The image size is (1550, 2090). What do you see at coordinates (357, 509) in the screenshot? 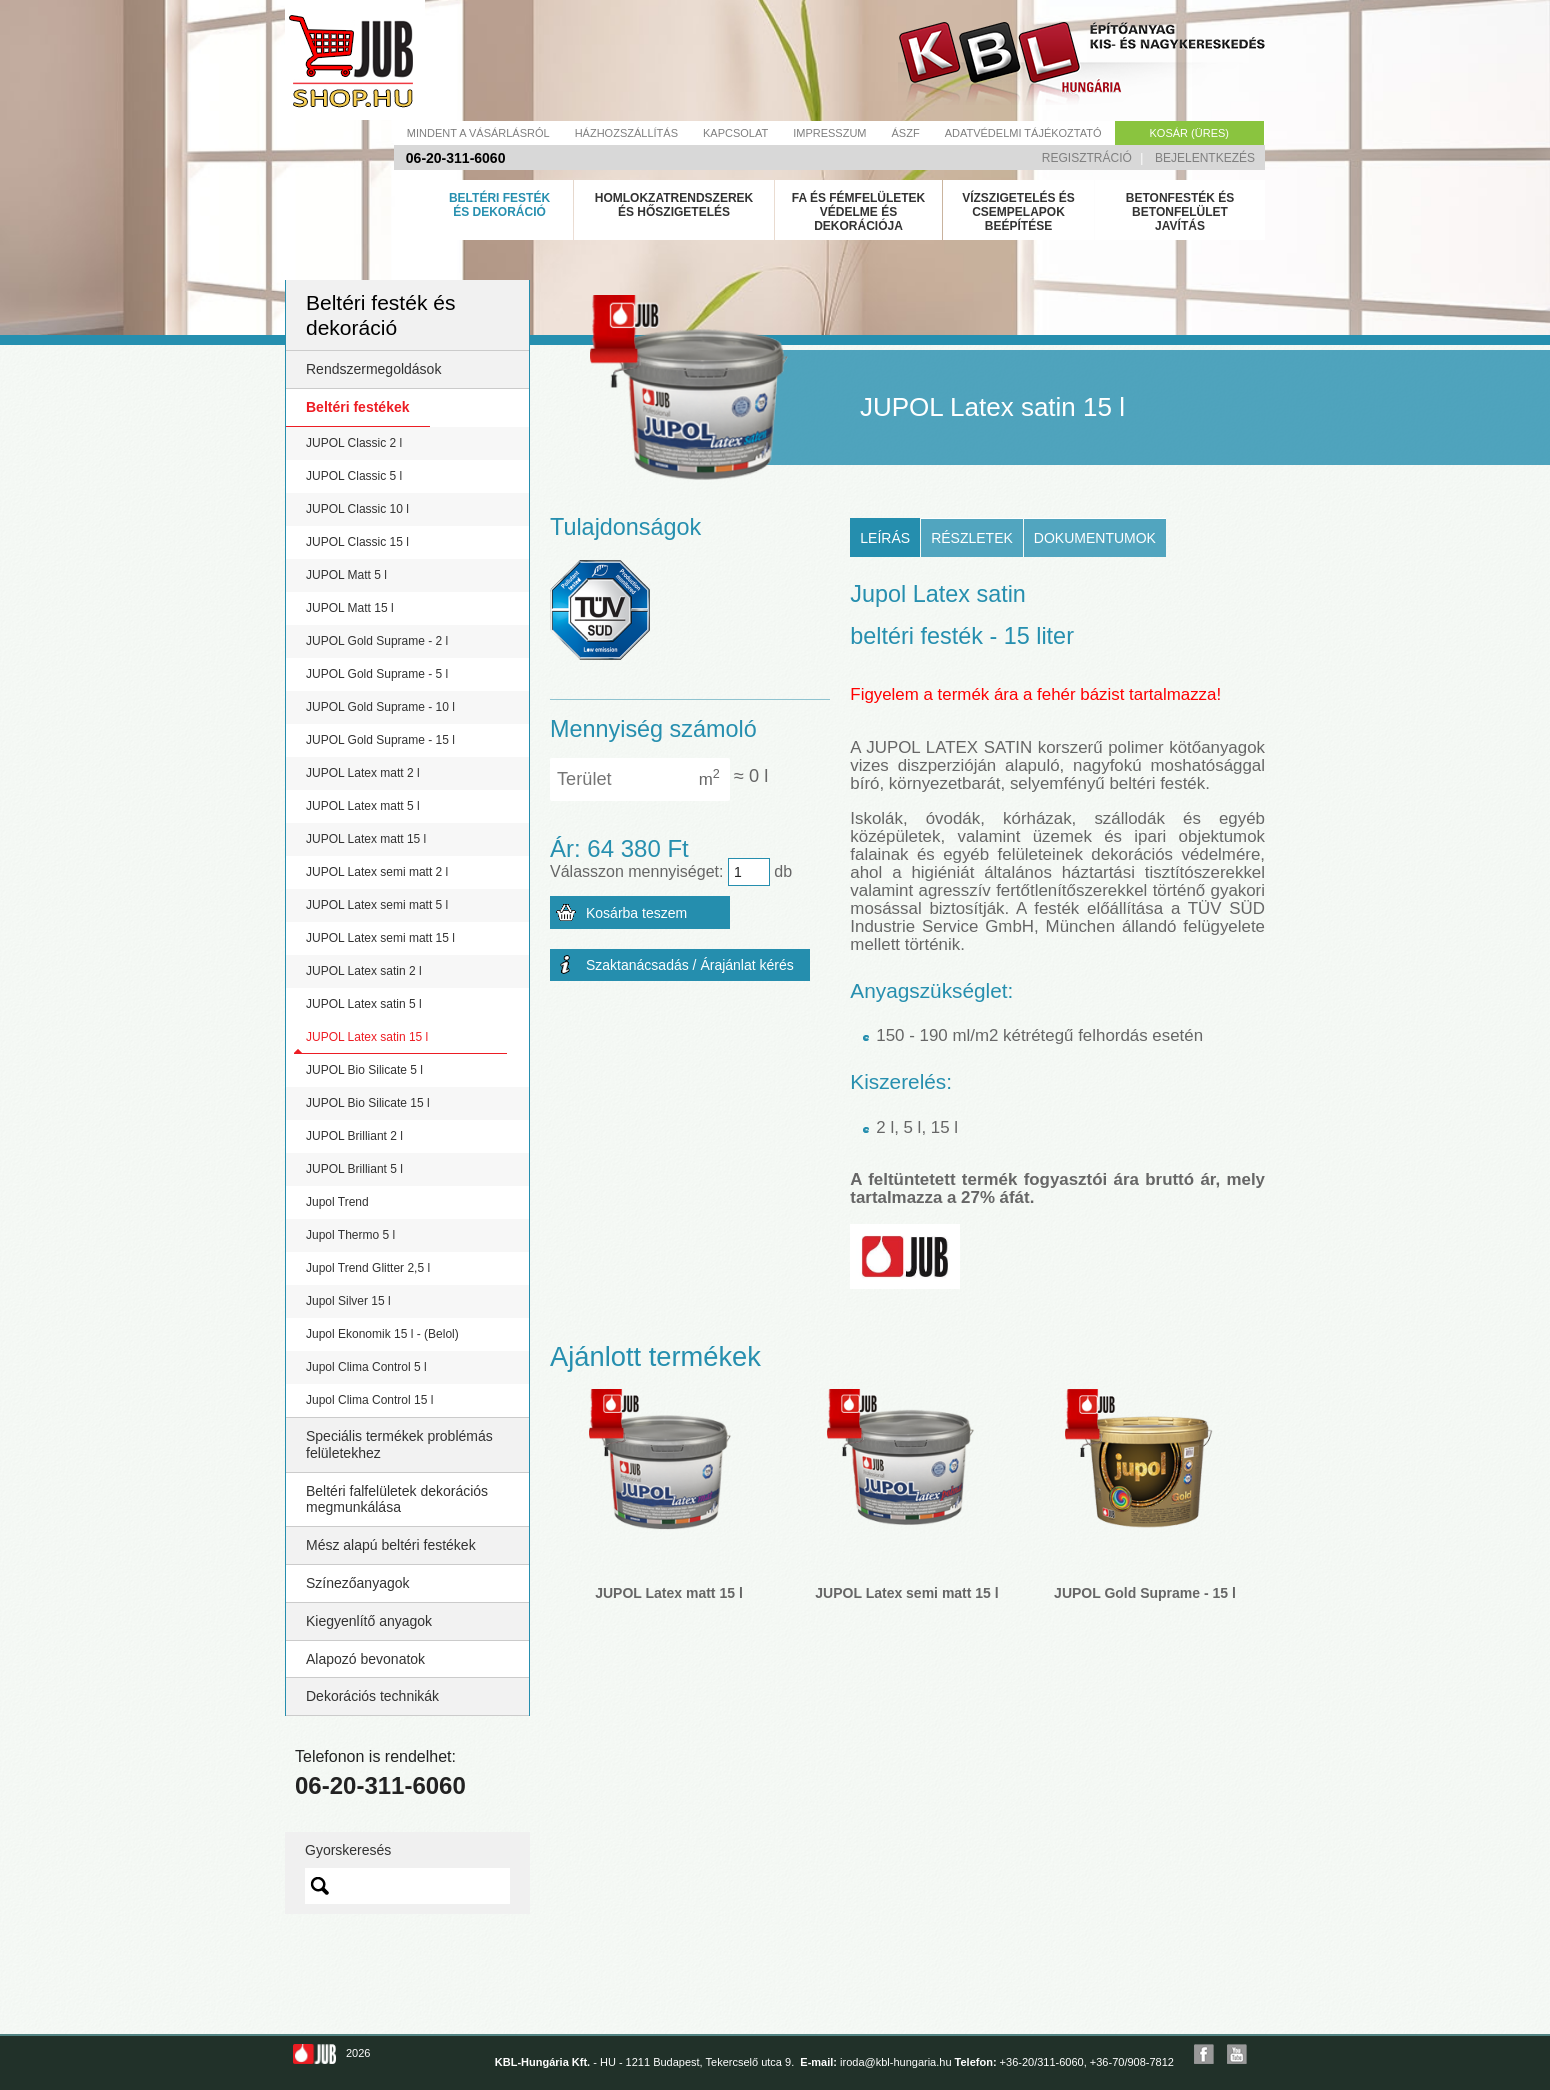
I see `JUPOL Classic 10 l` at bounding box center [357, 509].